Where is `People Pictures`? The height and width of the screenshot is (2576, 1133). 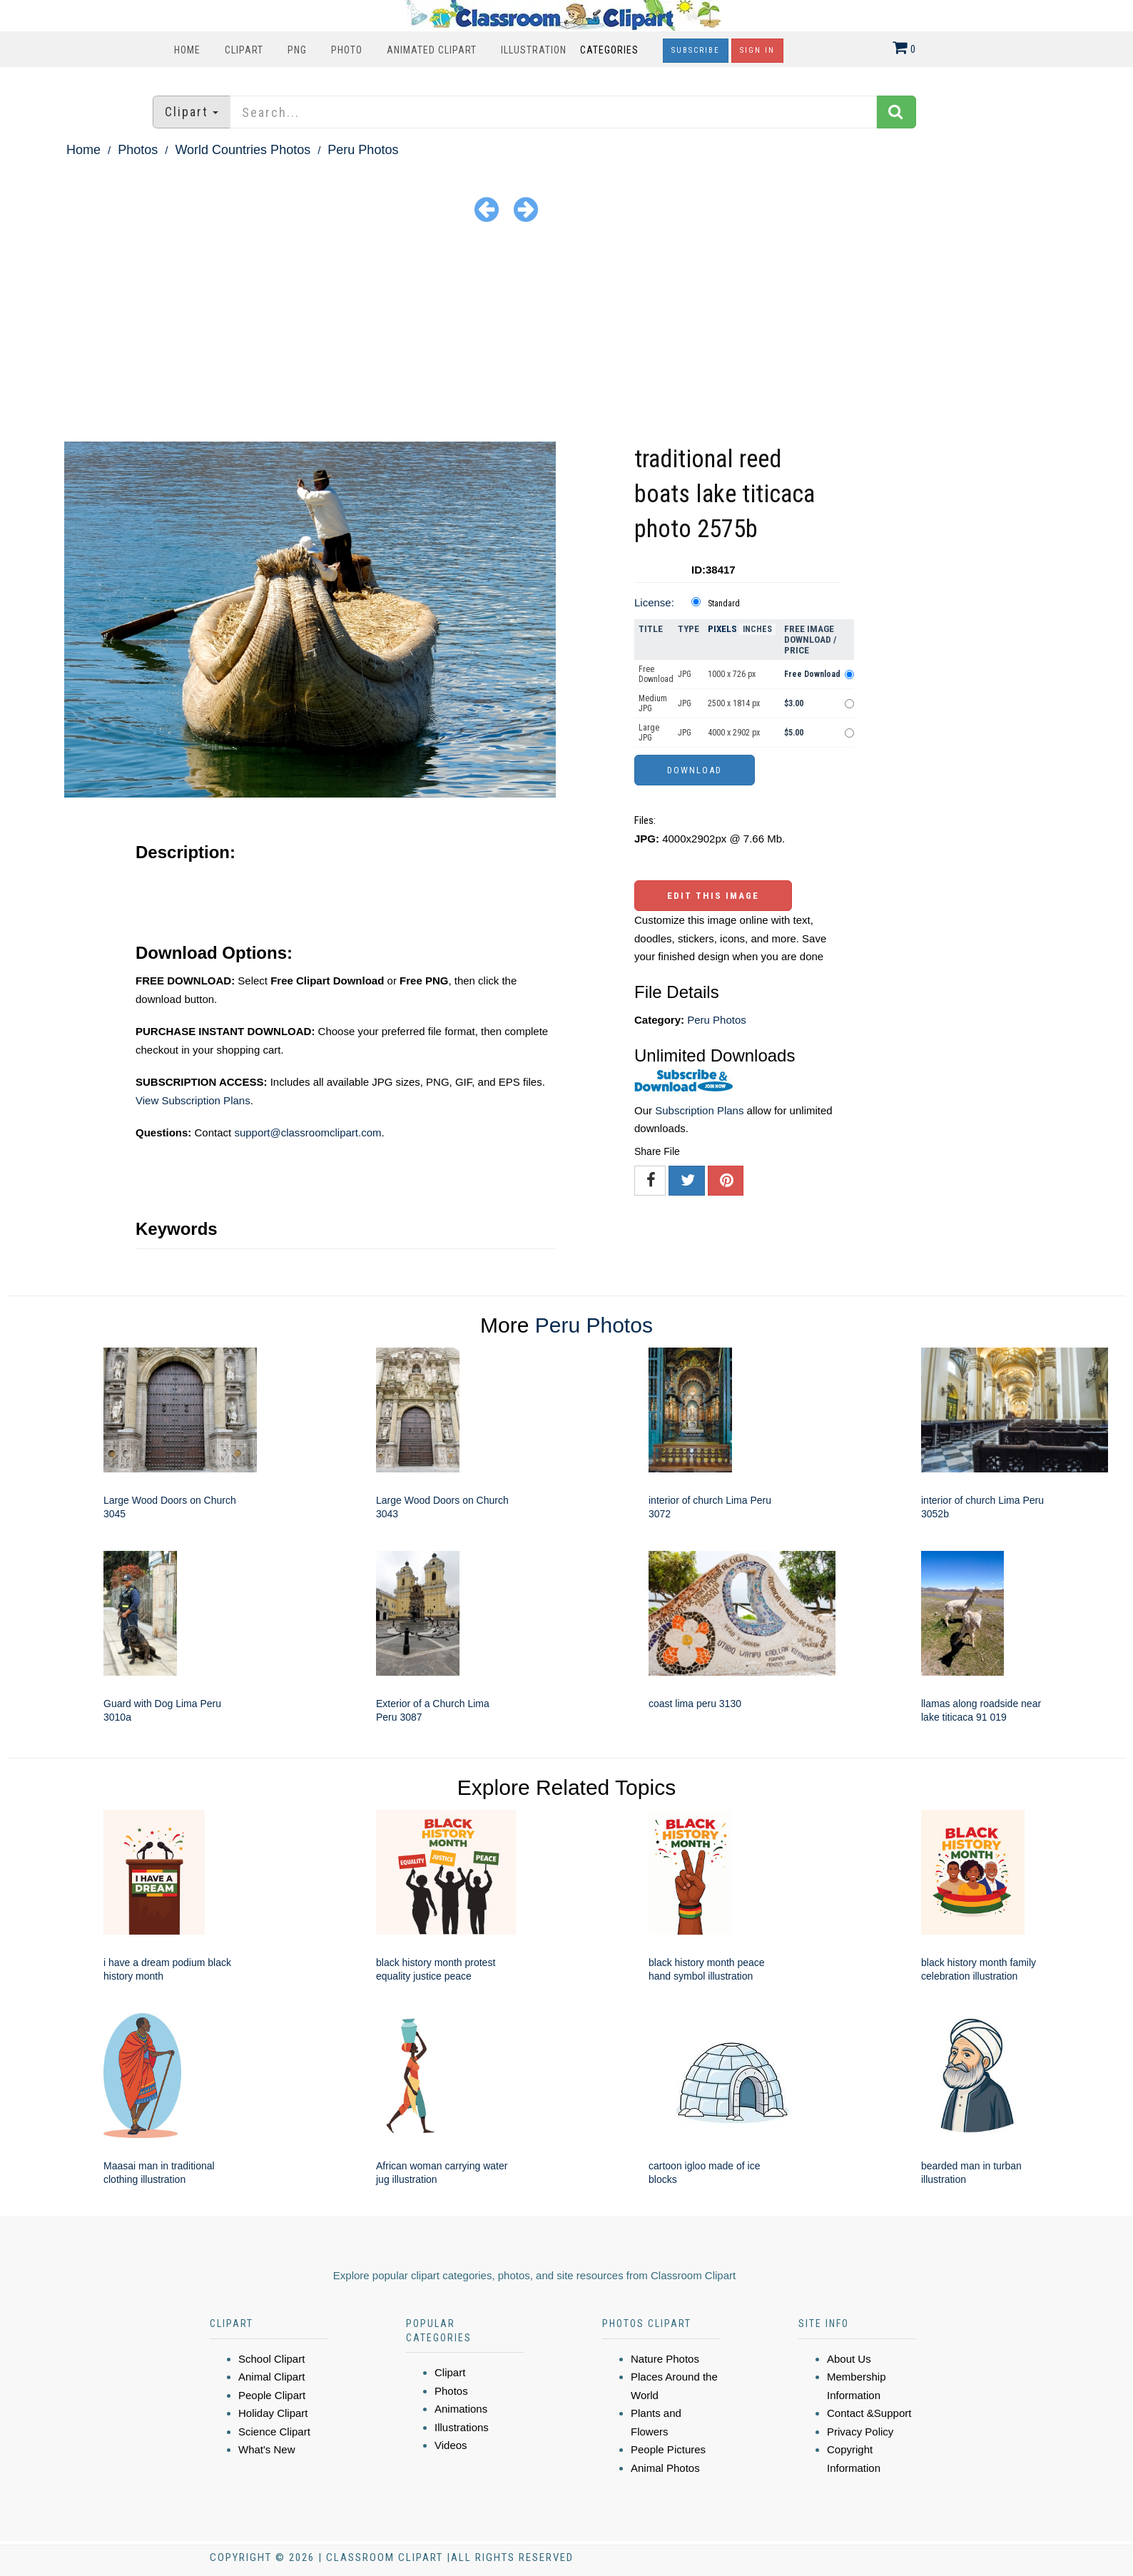 People Pictures is located at coordinates (668, 2449).